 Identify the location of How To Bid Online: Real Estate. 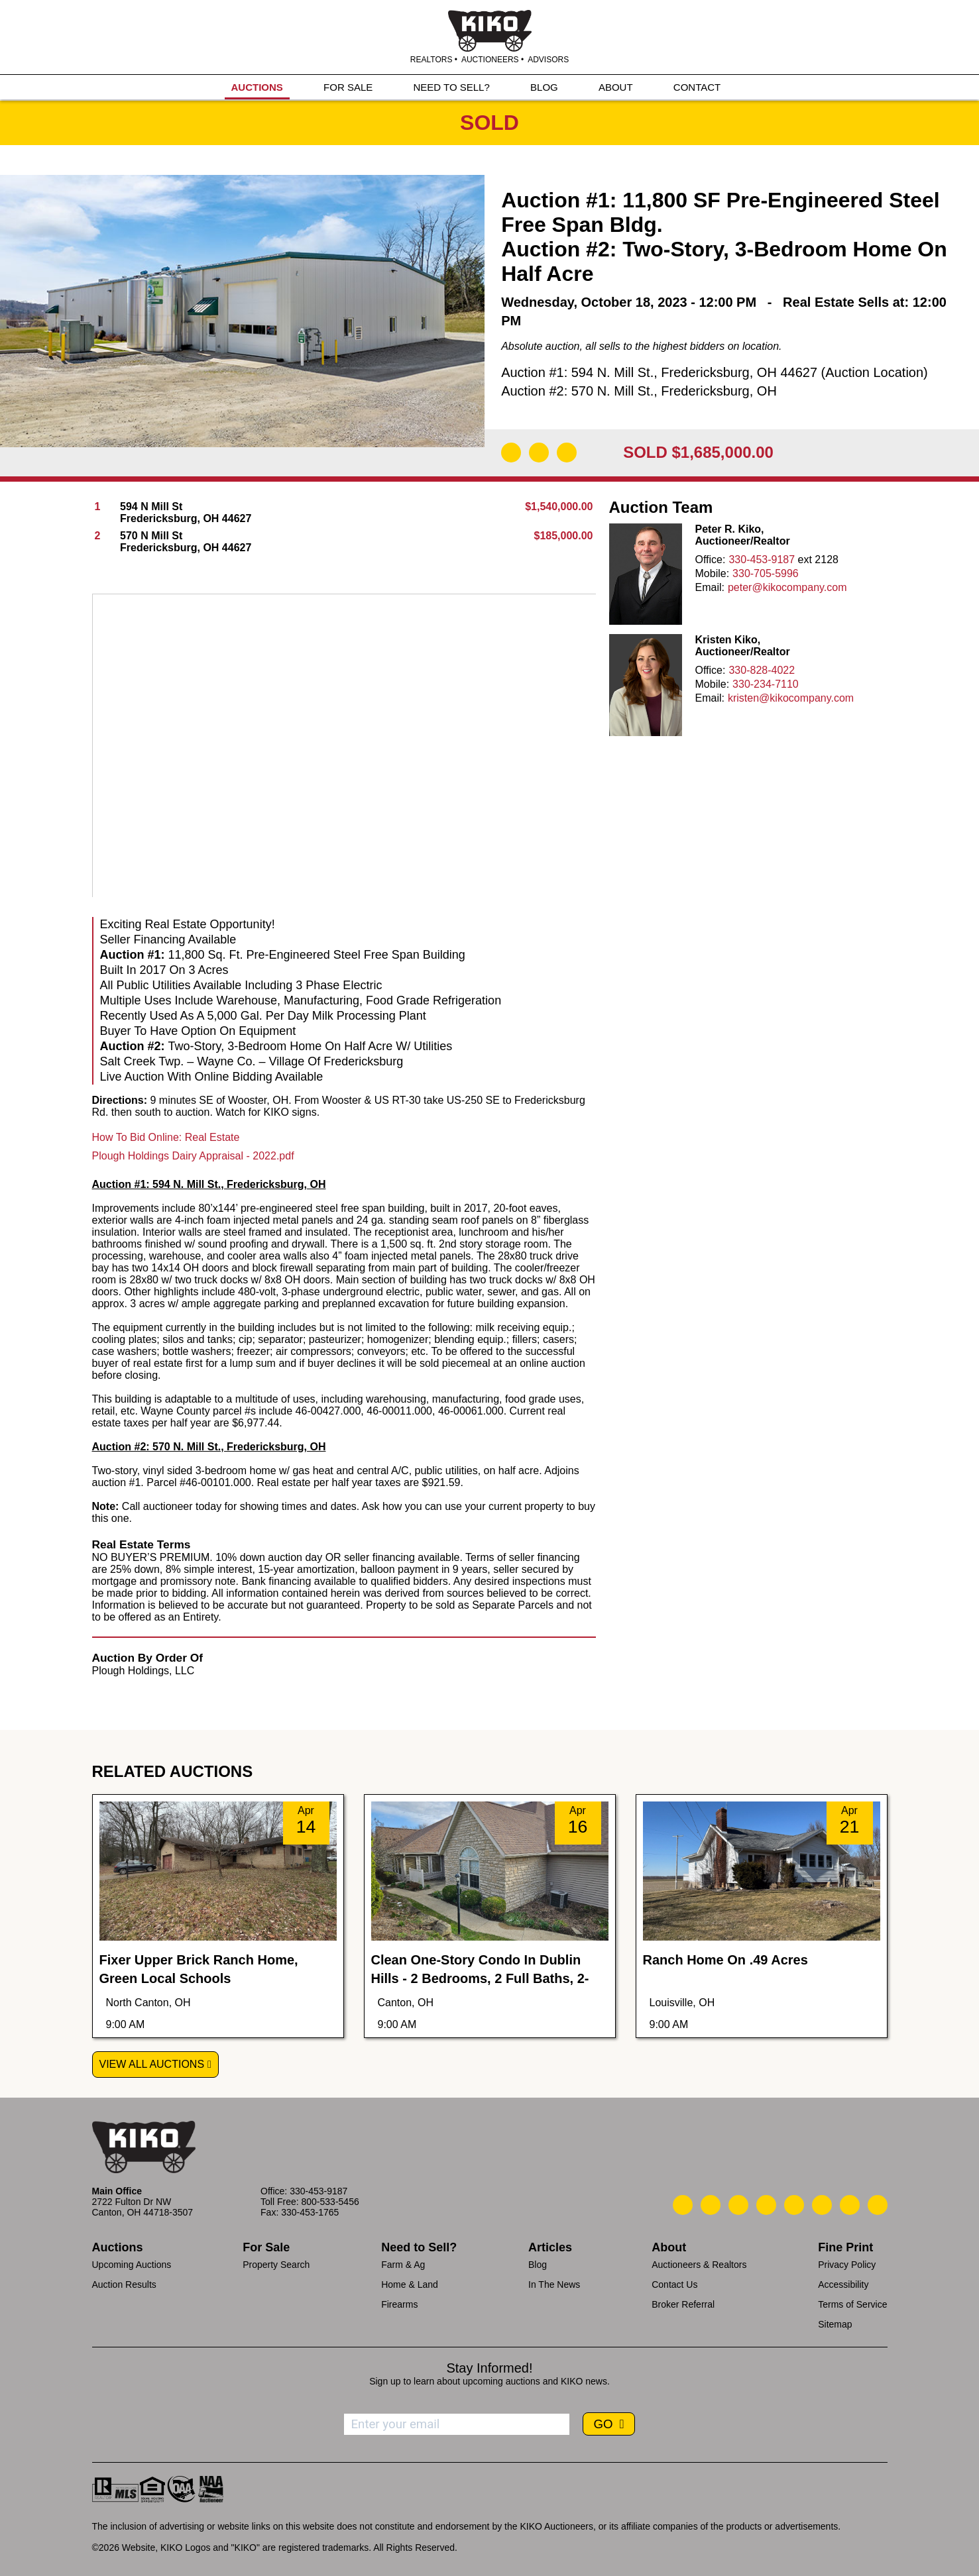
(166, 1137).